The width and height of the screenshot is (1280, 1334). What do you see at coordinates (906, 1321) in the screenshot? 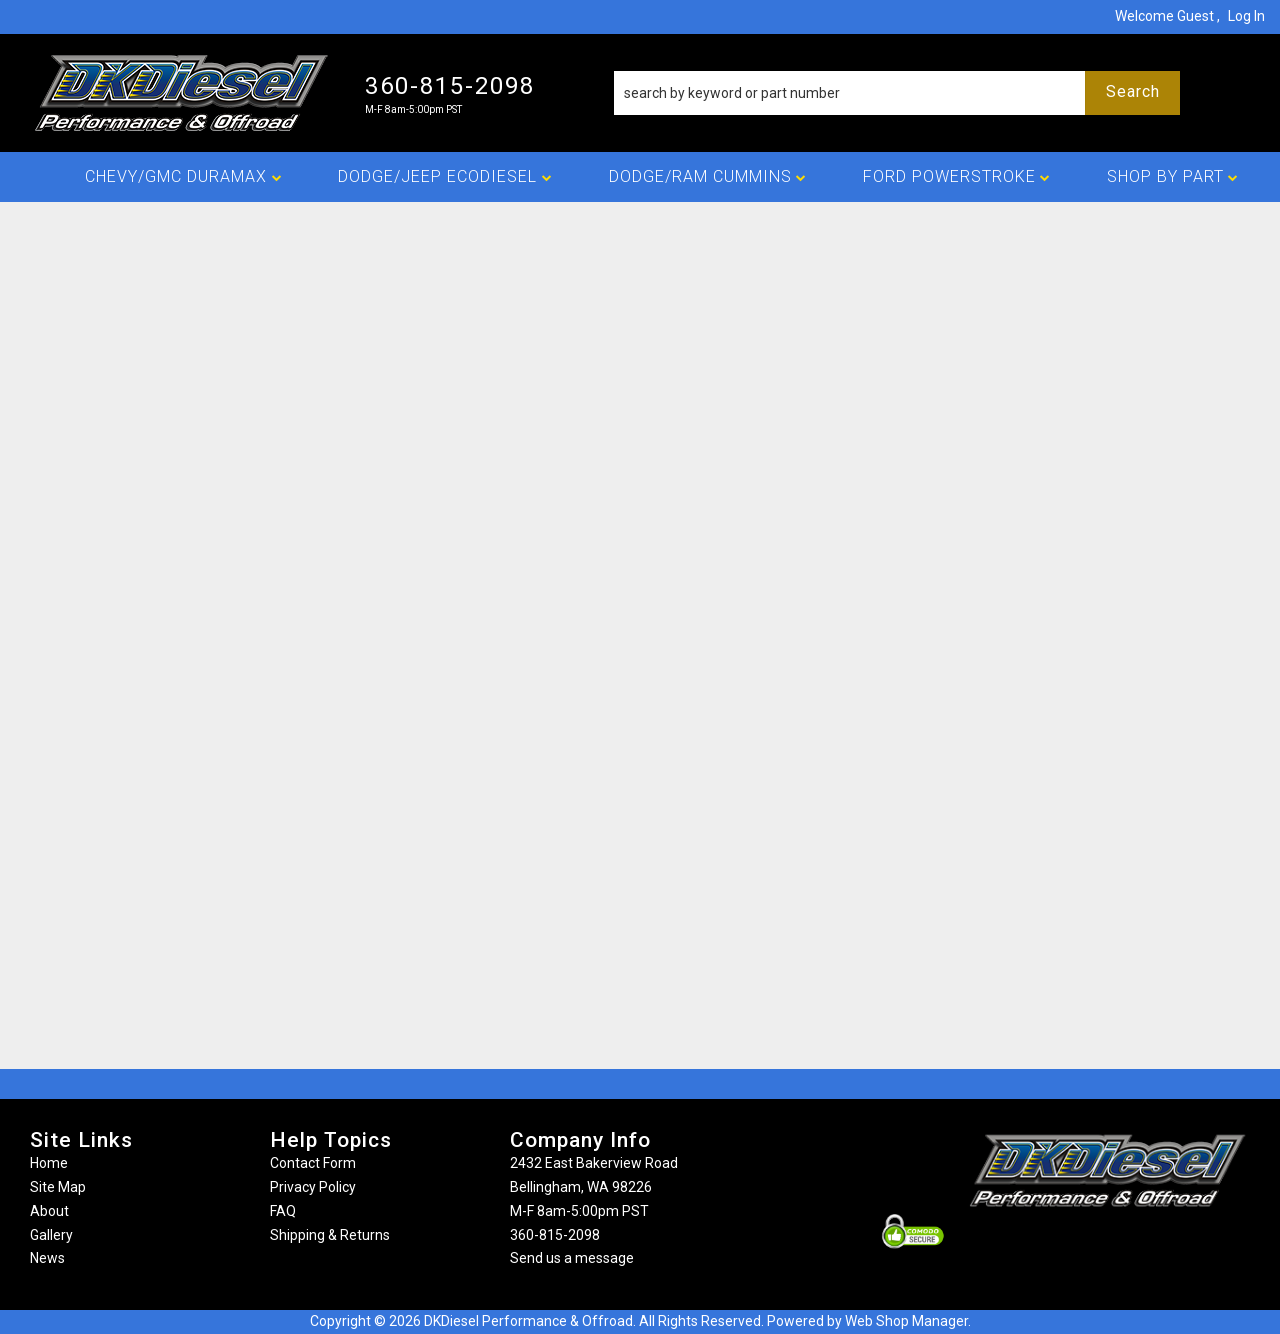
I see `Web Shop Manager` at bounding box center [906, 1321].